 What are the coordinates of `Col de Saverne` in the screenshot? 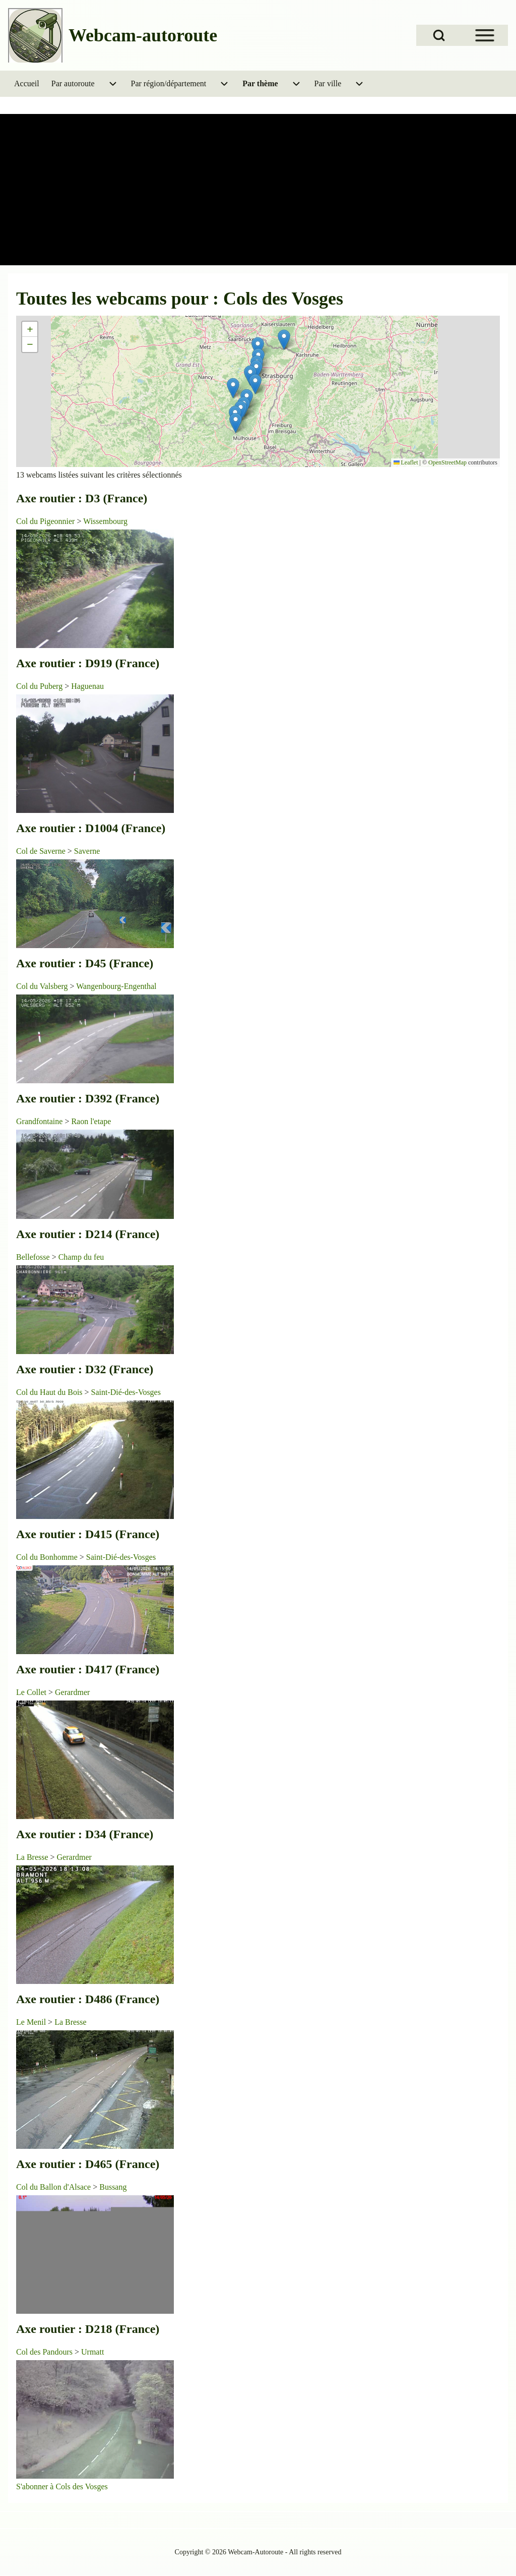 It's located at (41, 851).